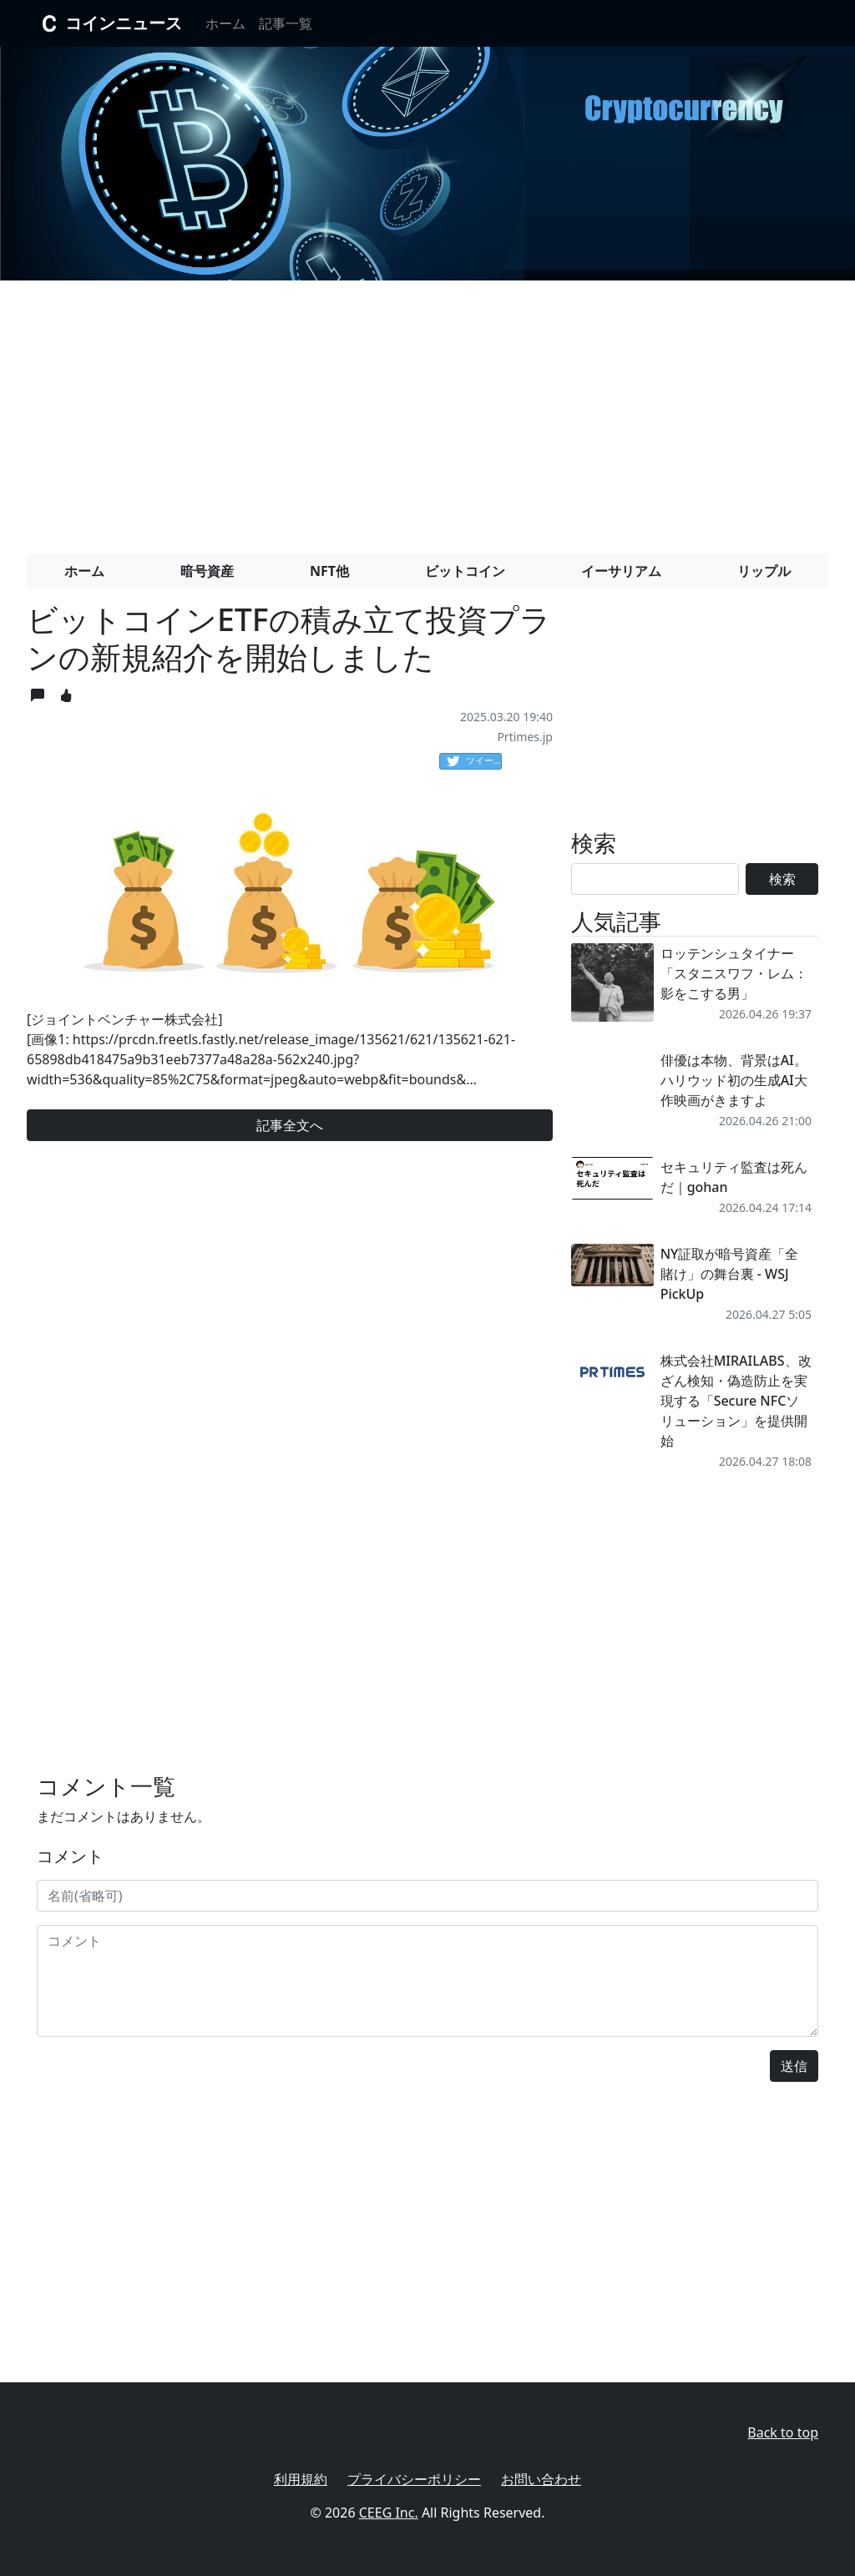 The image size is (855, 2576). What do you see at coordinates (329, 571) in the screenshot?
I see `NFT他` at bounding box center [329, 571].